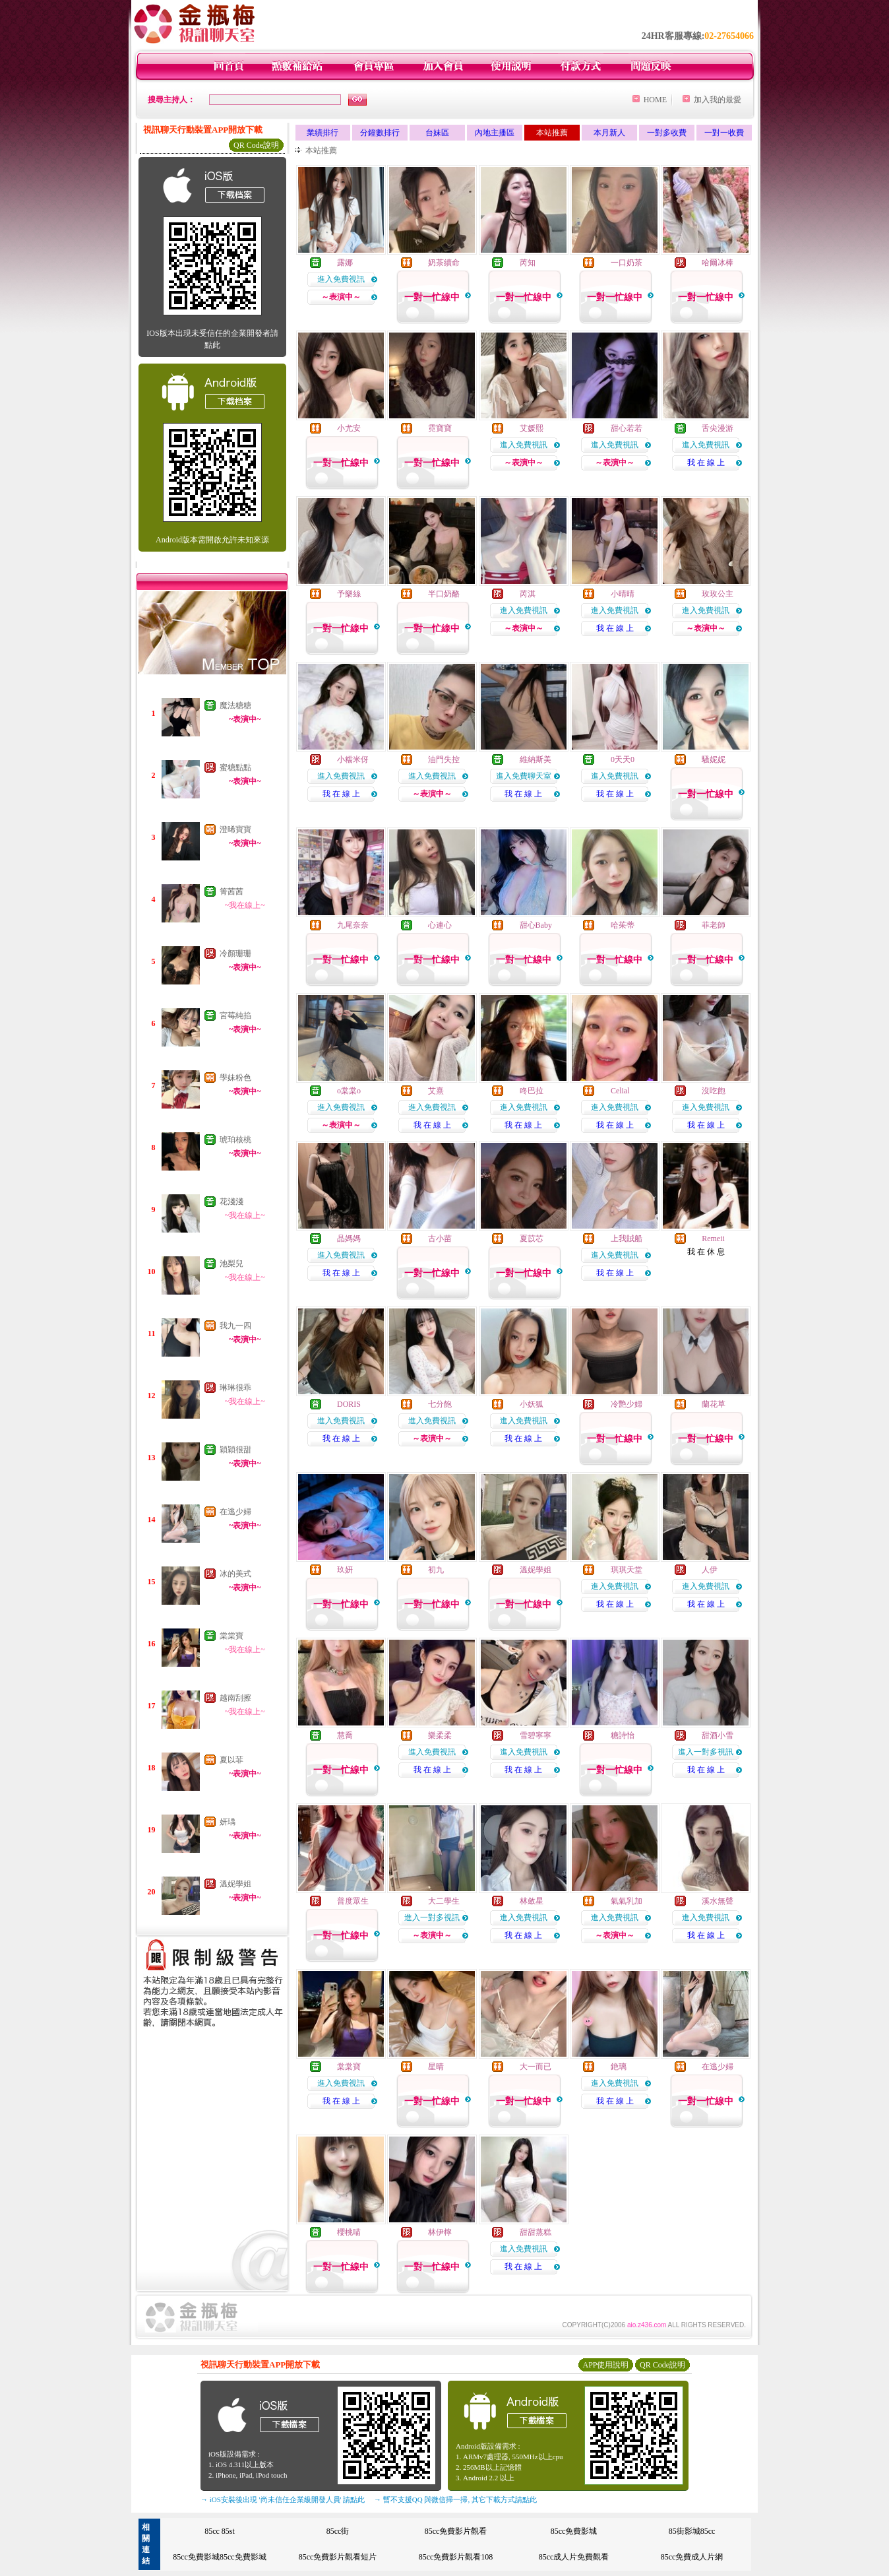  Describe the element at coordinates (626, 1901) in the screenshot. I see `氣氣乳加` at that location.